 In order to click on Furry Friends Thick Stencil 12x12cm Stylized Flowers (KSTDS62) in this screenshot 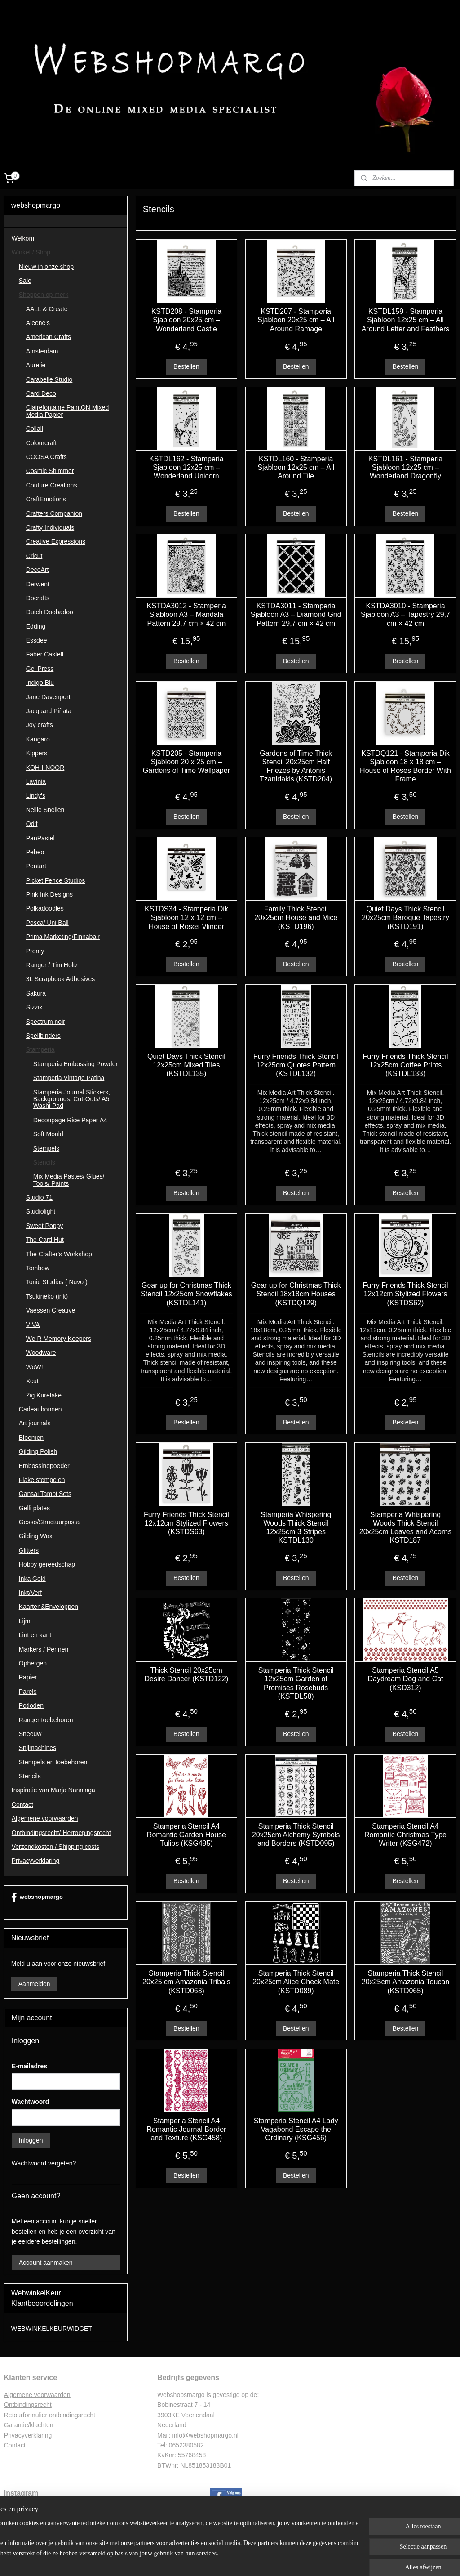, I will do `click(405, 1294)`.